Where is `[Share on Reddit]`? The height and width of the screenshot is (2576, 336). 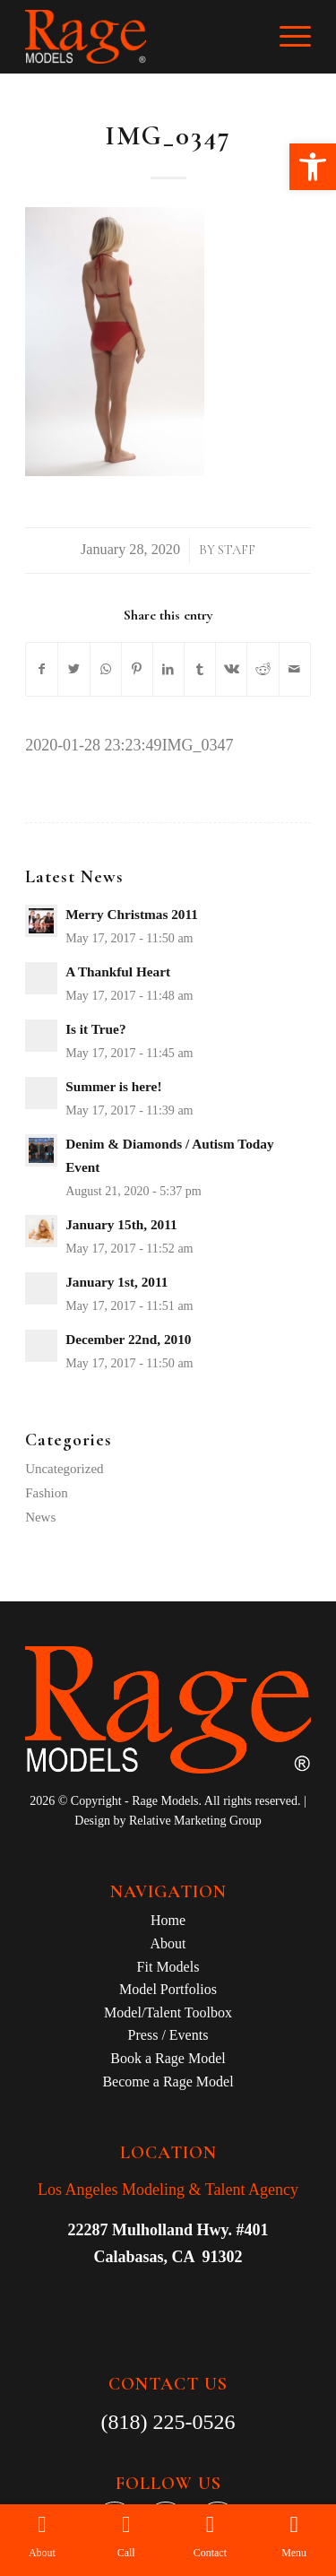
[Share on Reddit] is located at coordinates (262, 670).